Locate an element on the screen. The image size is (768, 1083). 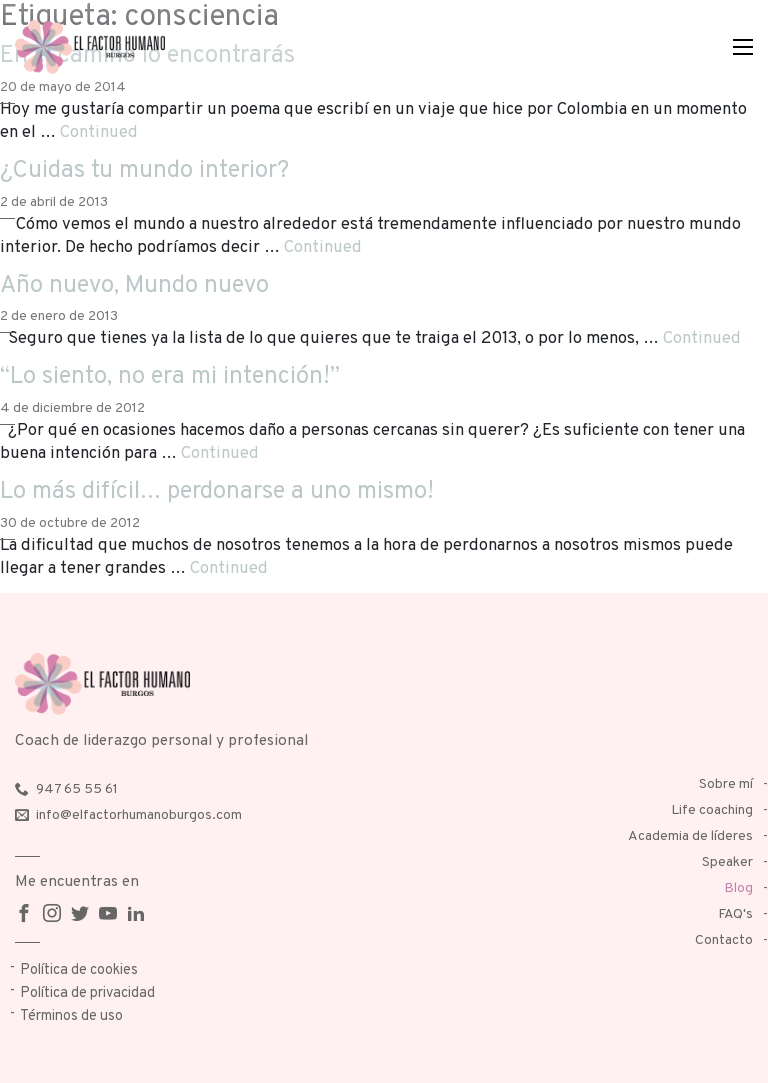
Contacto is located at coordinates (724, 940).